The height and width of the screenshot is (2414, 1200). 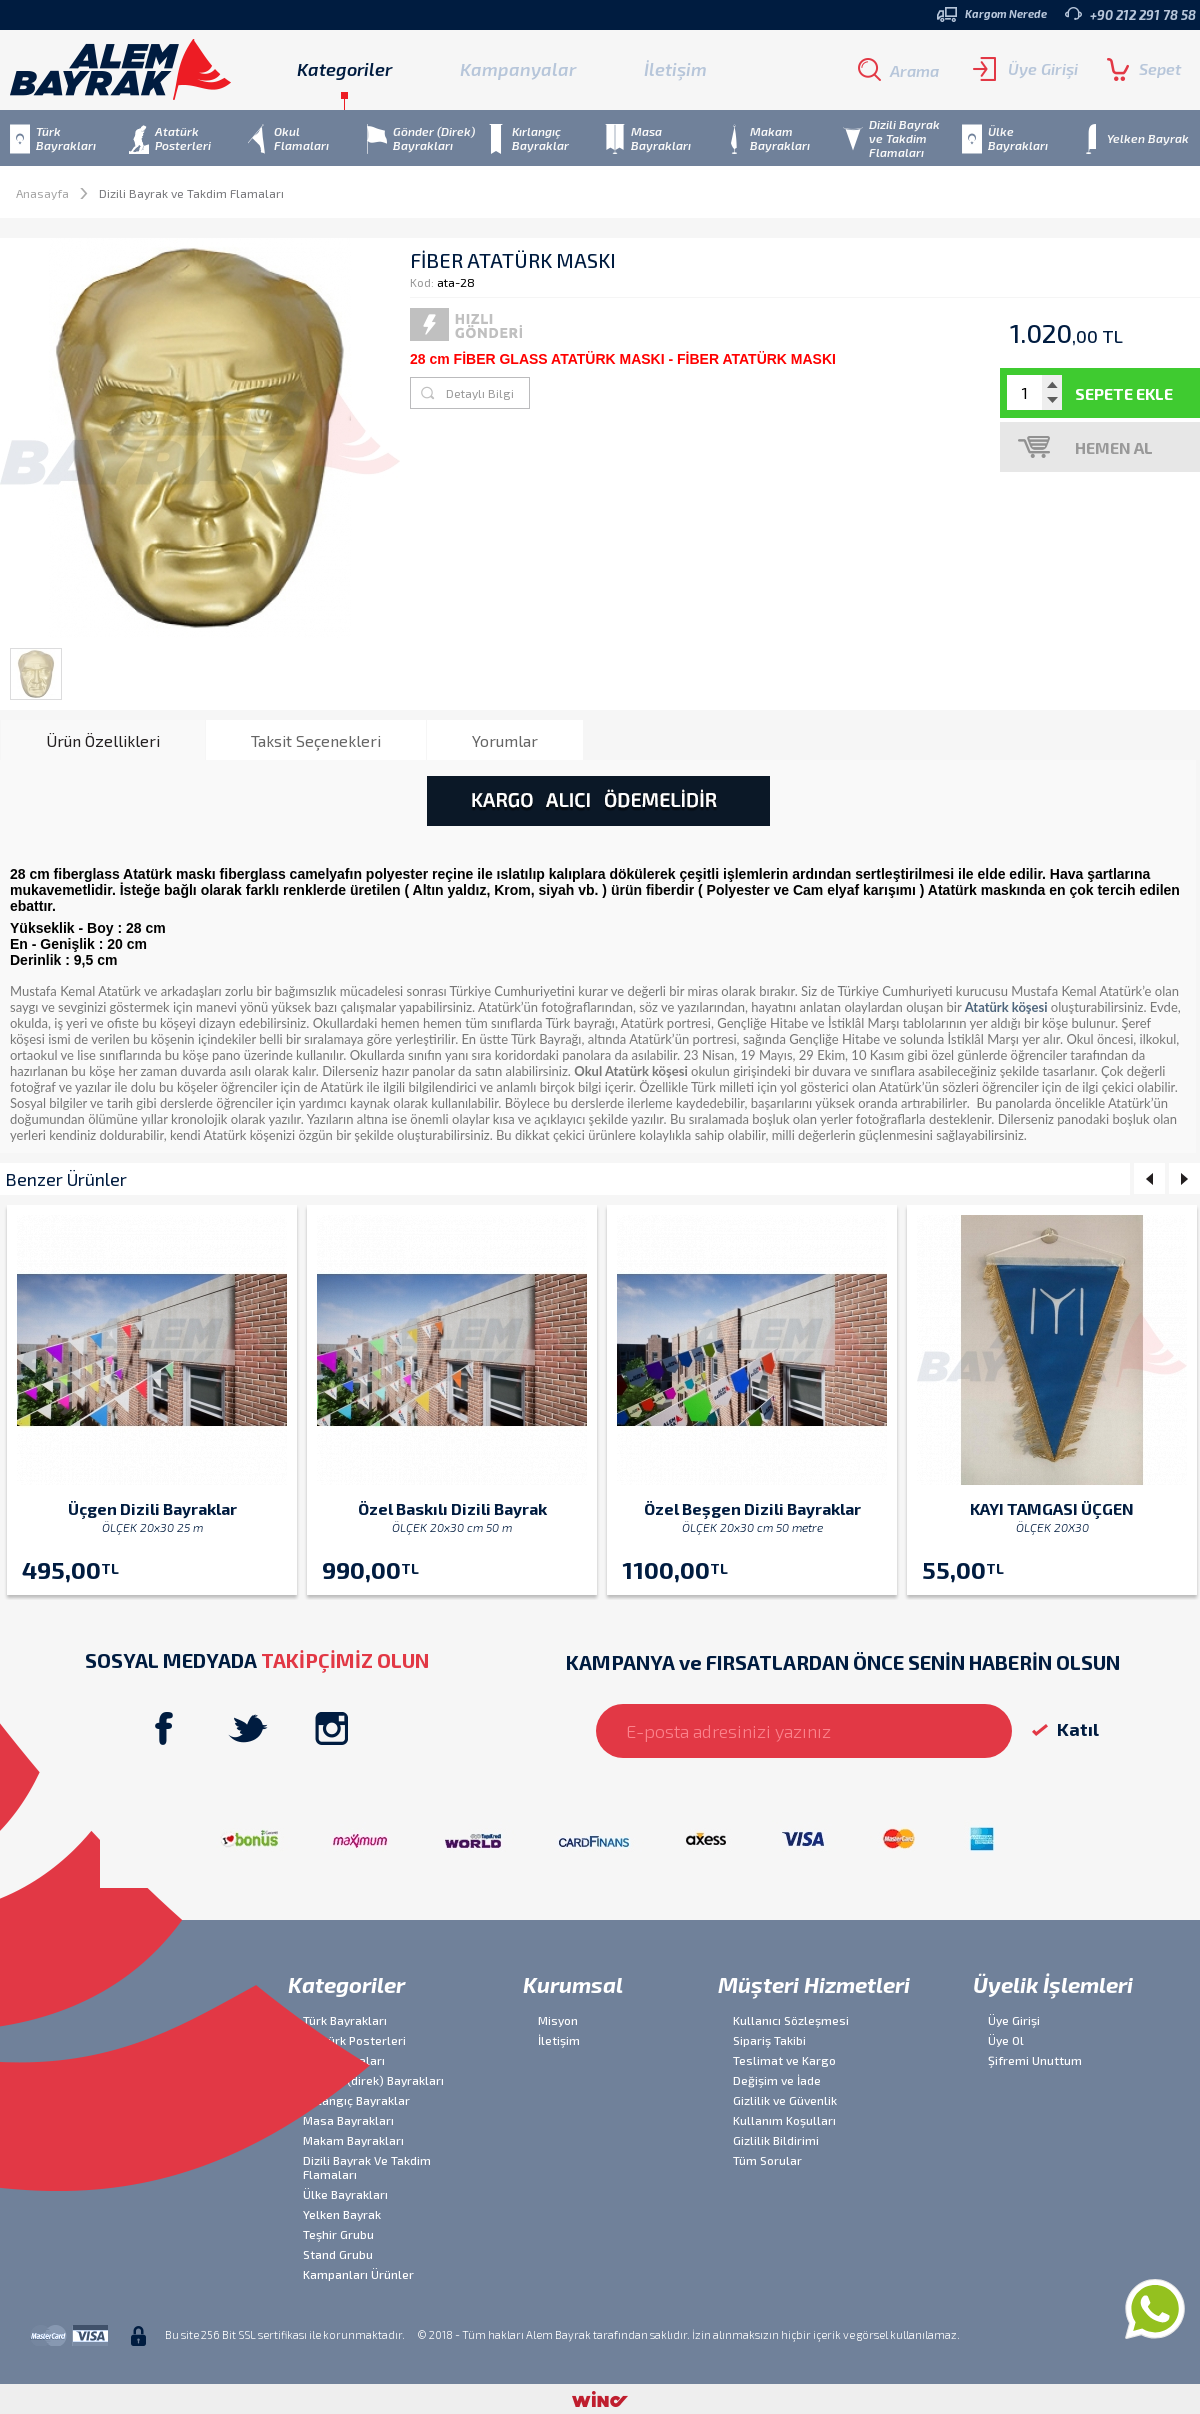 I want to click on İletişim, so click(x=675, y=69).